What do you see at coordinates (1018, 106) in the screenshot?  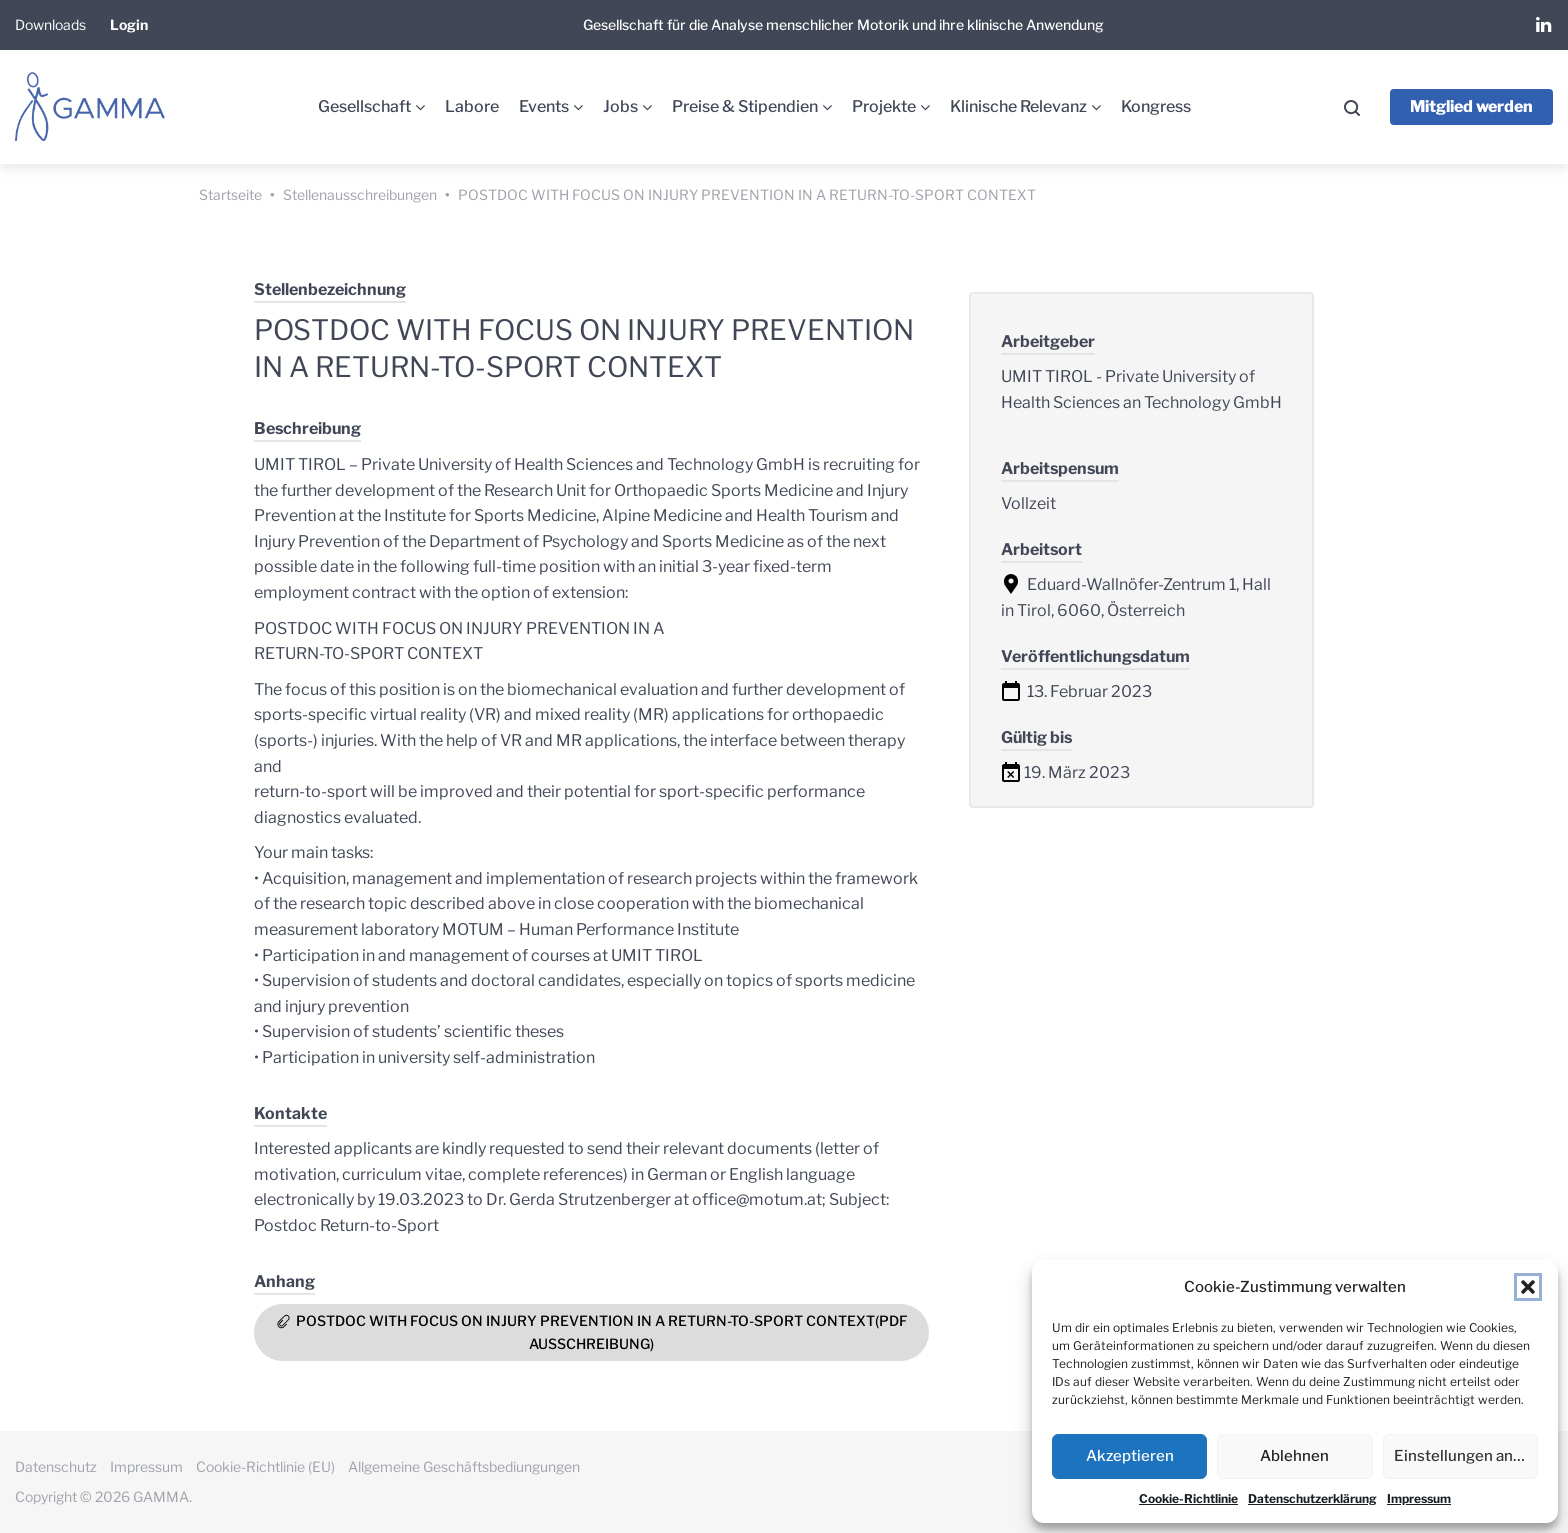 I see `Klinische Relevanz` at bounding box center [1018, 106].